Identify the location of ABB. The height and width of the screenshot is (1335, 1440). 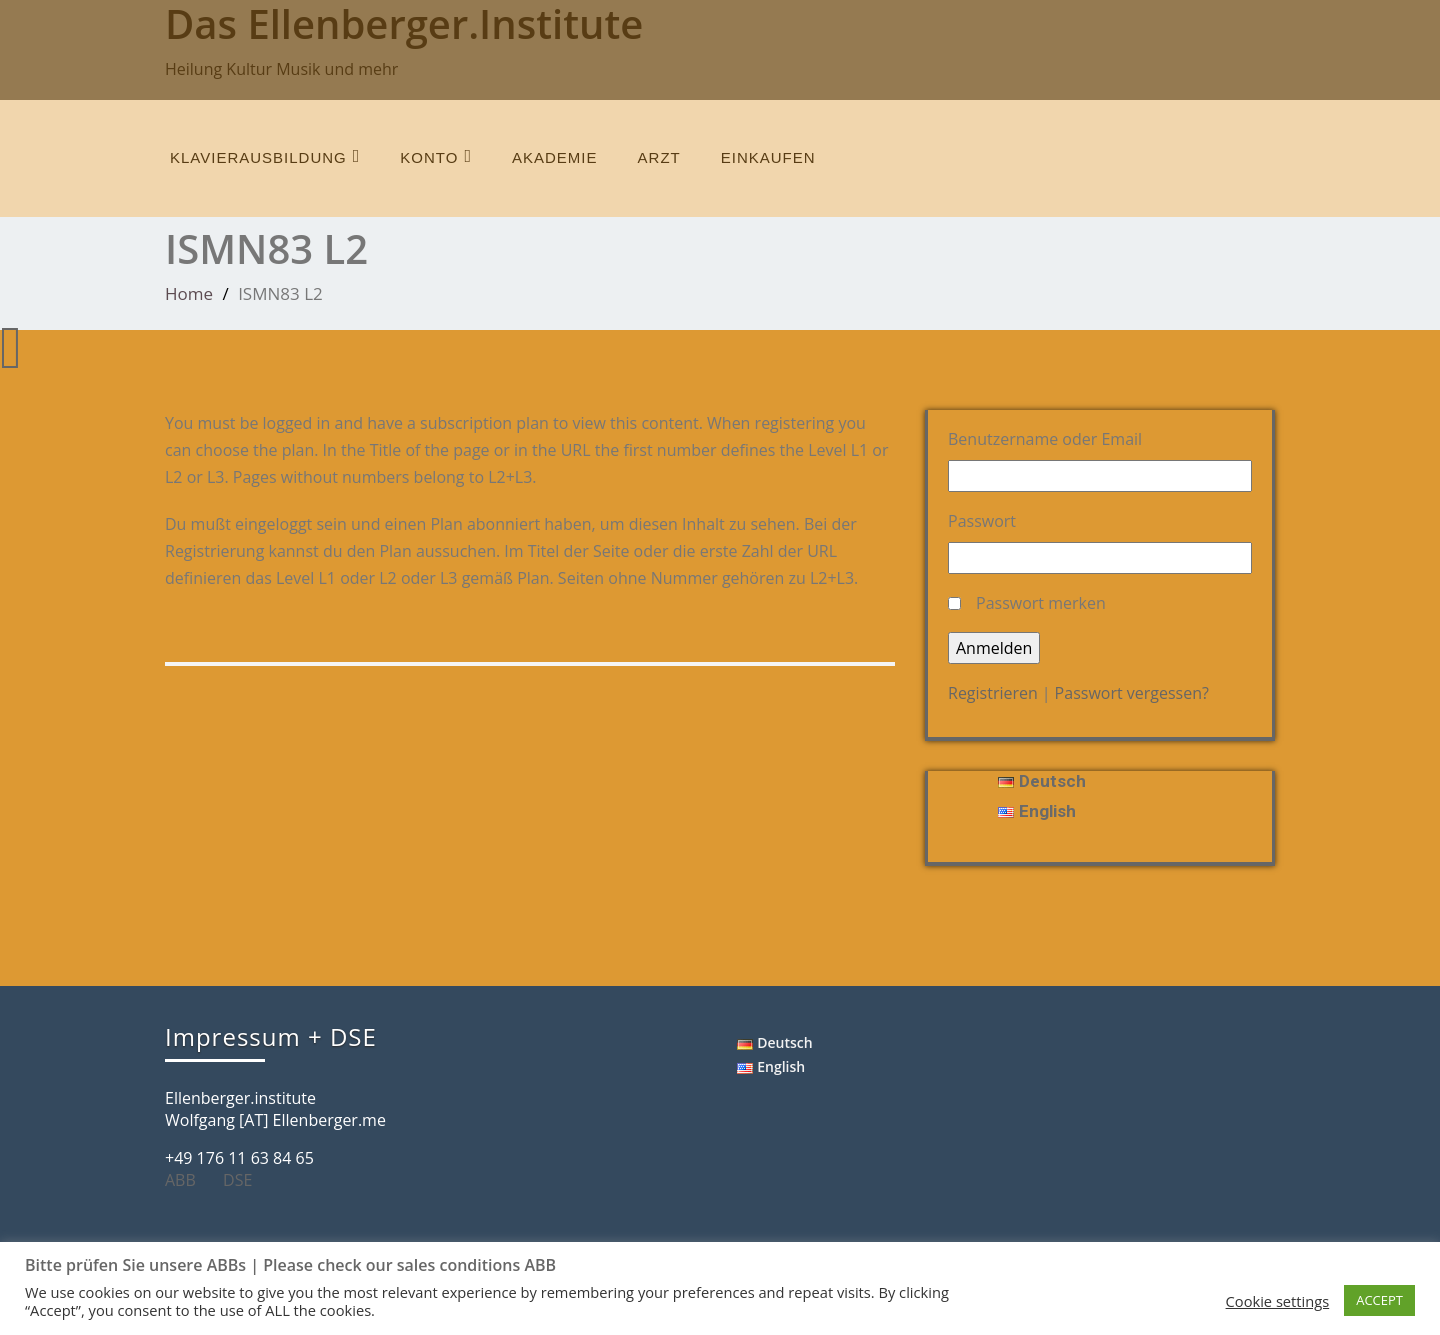
(188, 1180).